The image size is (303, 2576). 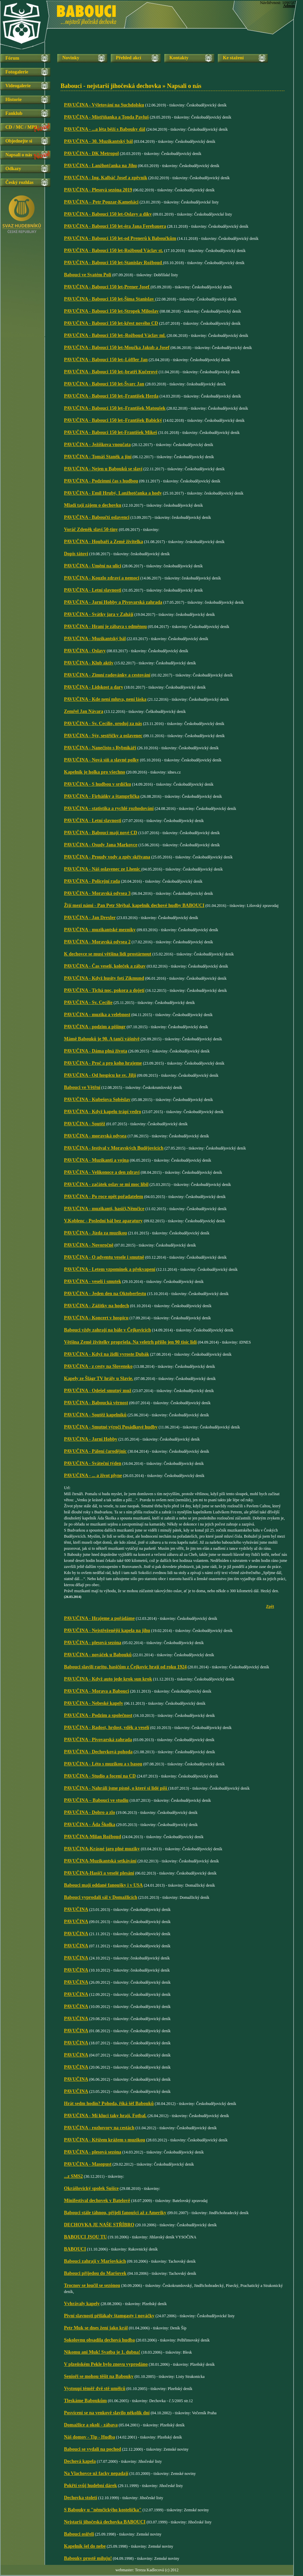 What do you see at coordinates (103, 1885) in the screenshot?
I see `Babouci mají oddané fanoušky i v USA` at bounding box center [103, 1885].